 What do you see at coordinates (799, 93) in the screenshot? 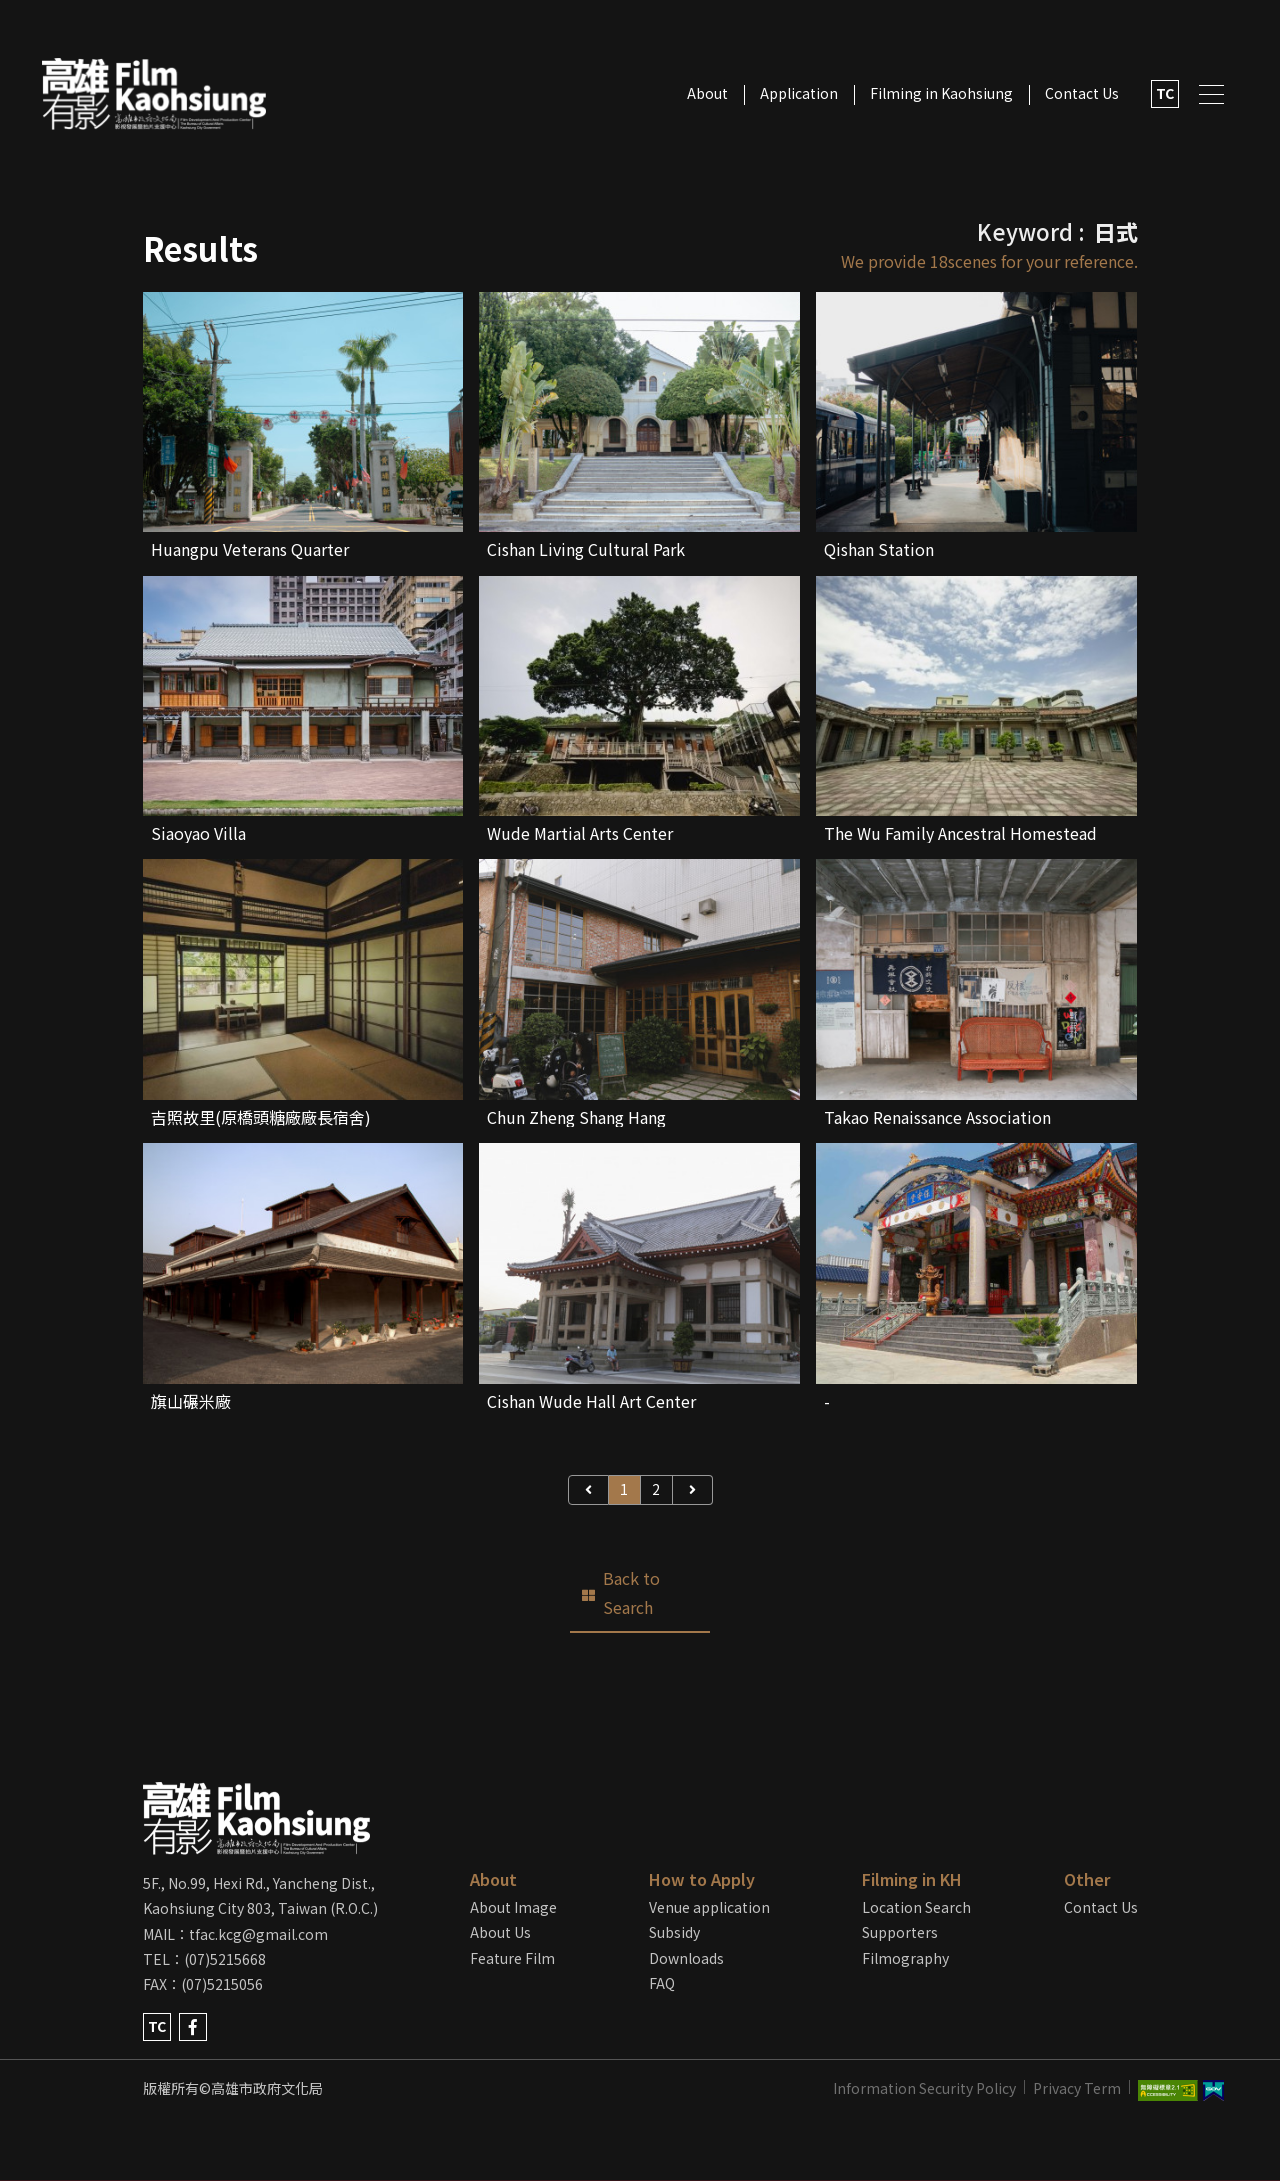
I see `Application` at bounding box center [799, 93].